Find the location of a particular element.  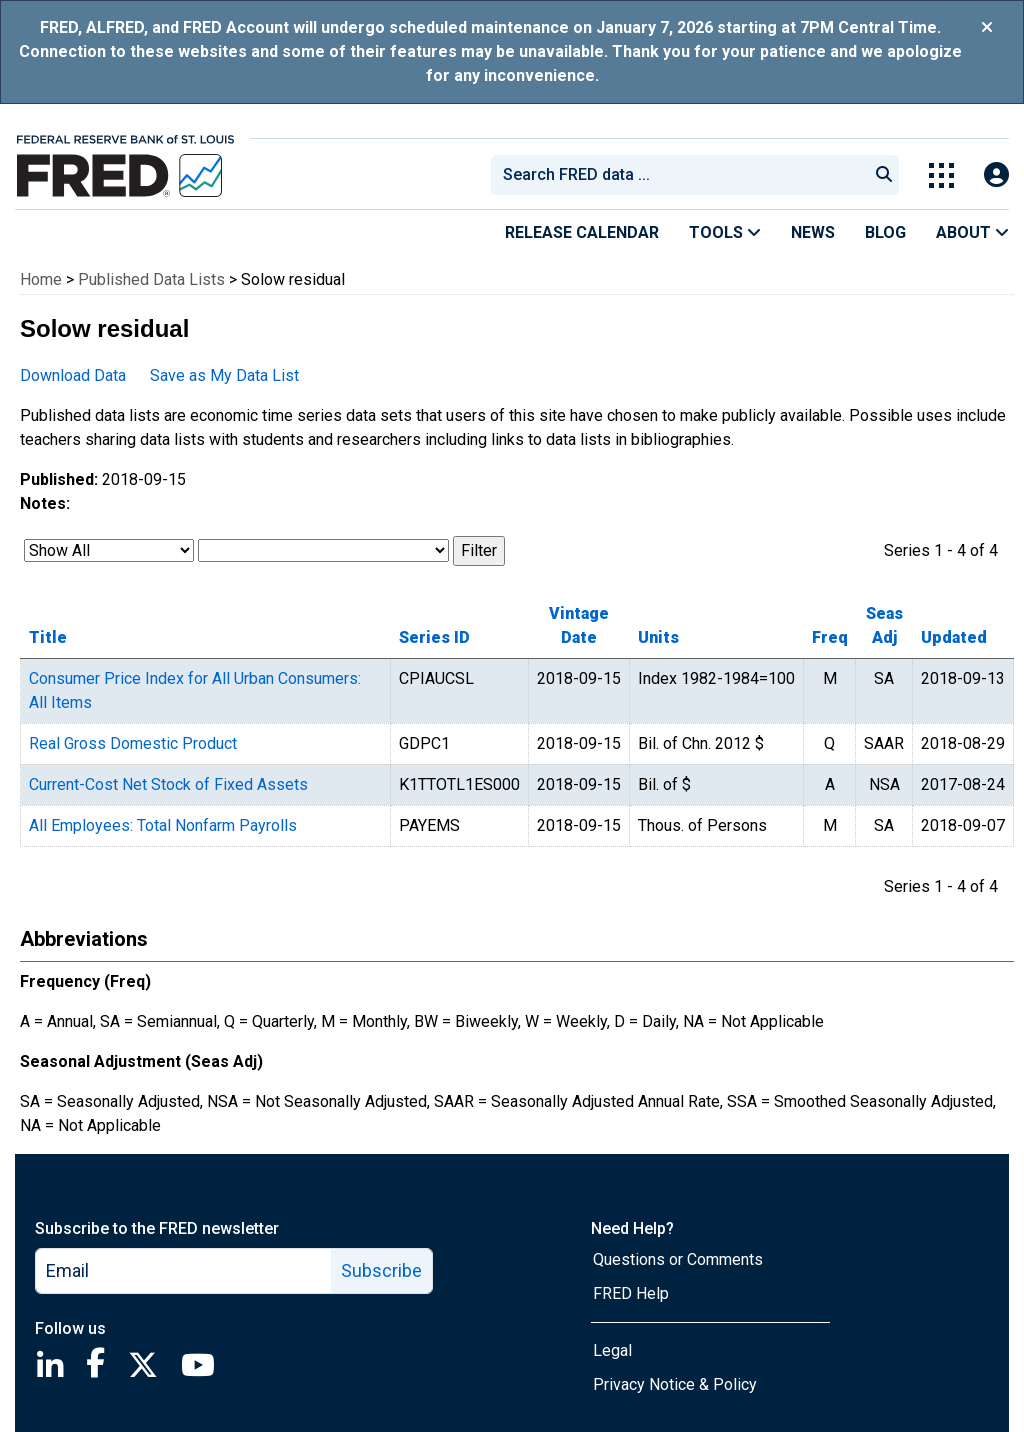

[email] is located at coordinates (184, 1271).